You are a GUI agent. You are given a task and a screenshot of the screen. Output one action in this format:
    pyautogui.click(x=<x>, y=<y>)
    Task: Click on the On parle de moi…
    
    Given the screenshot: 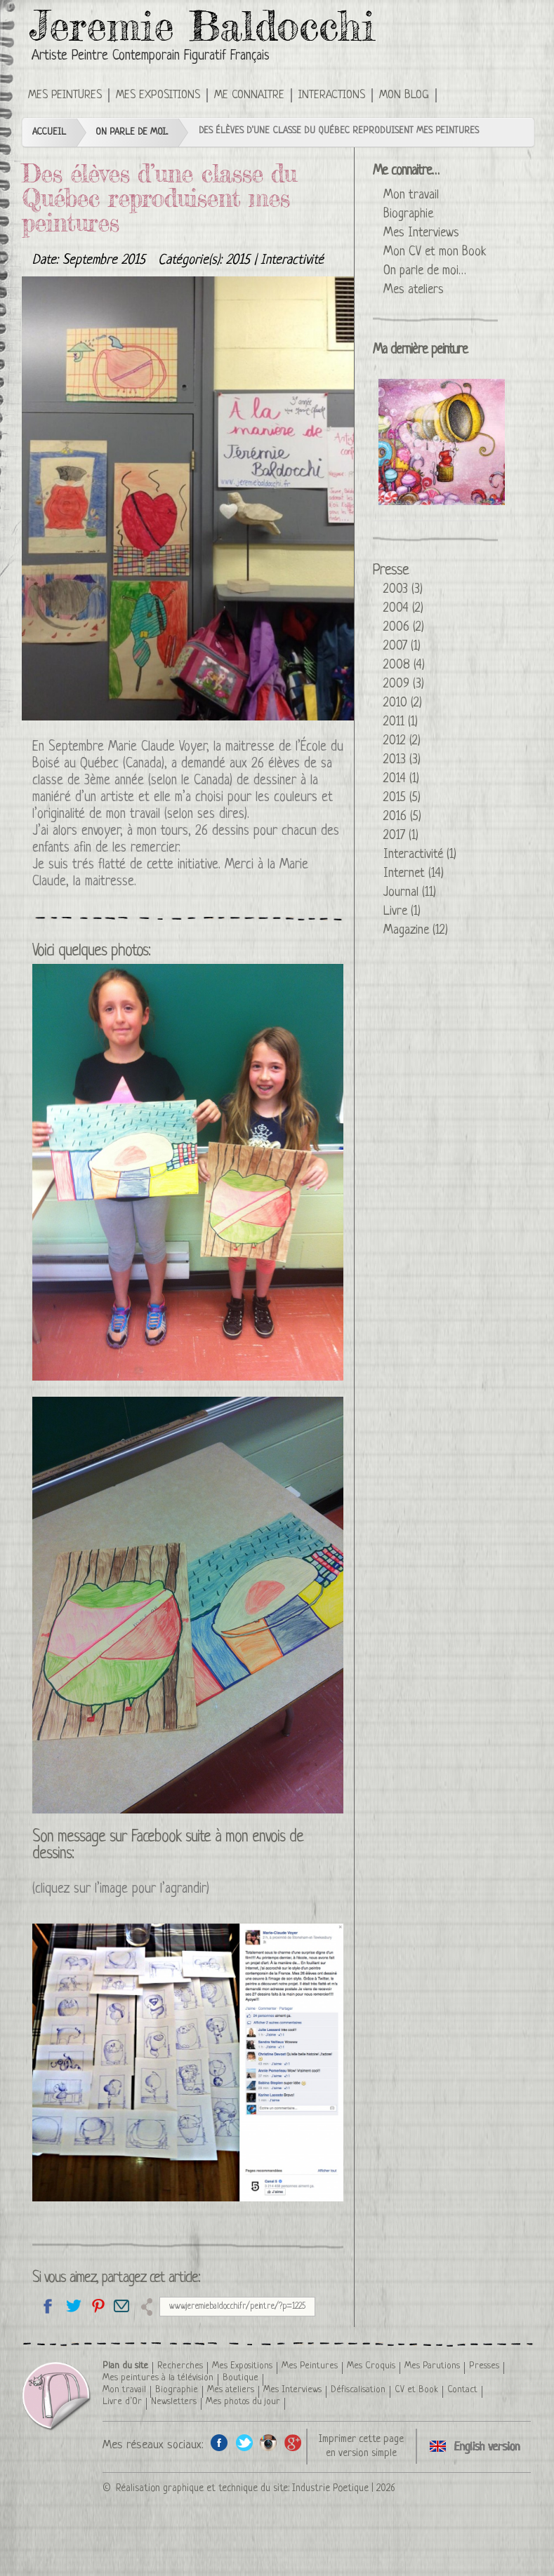 What is the action you would take?
    pyautogui.click(x=424, y=271)
    